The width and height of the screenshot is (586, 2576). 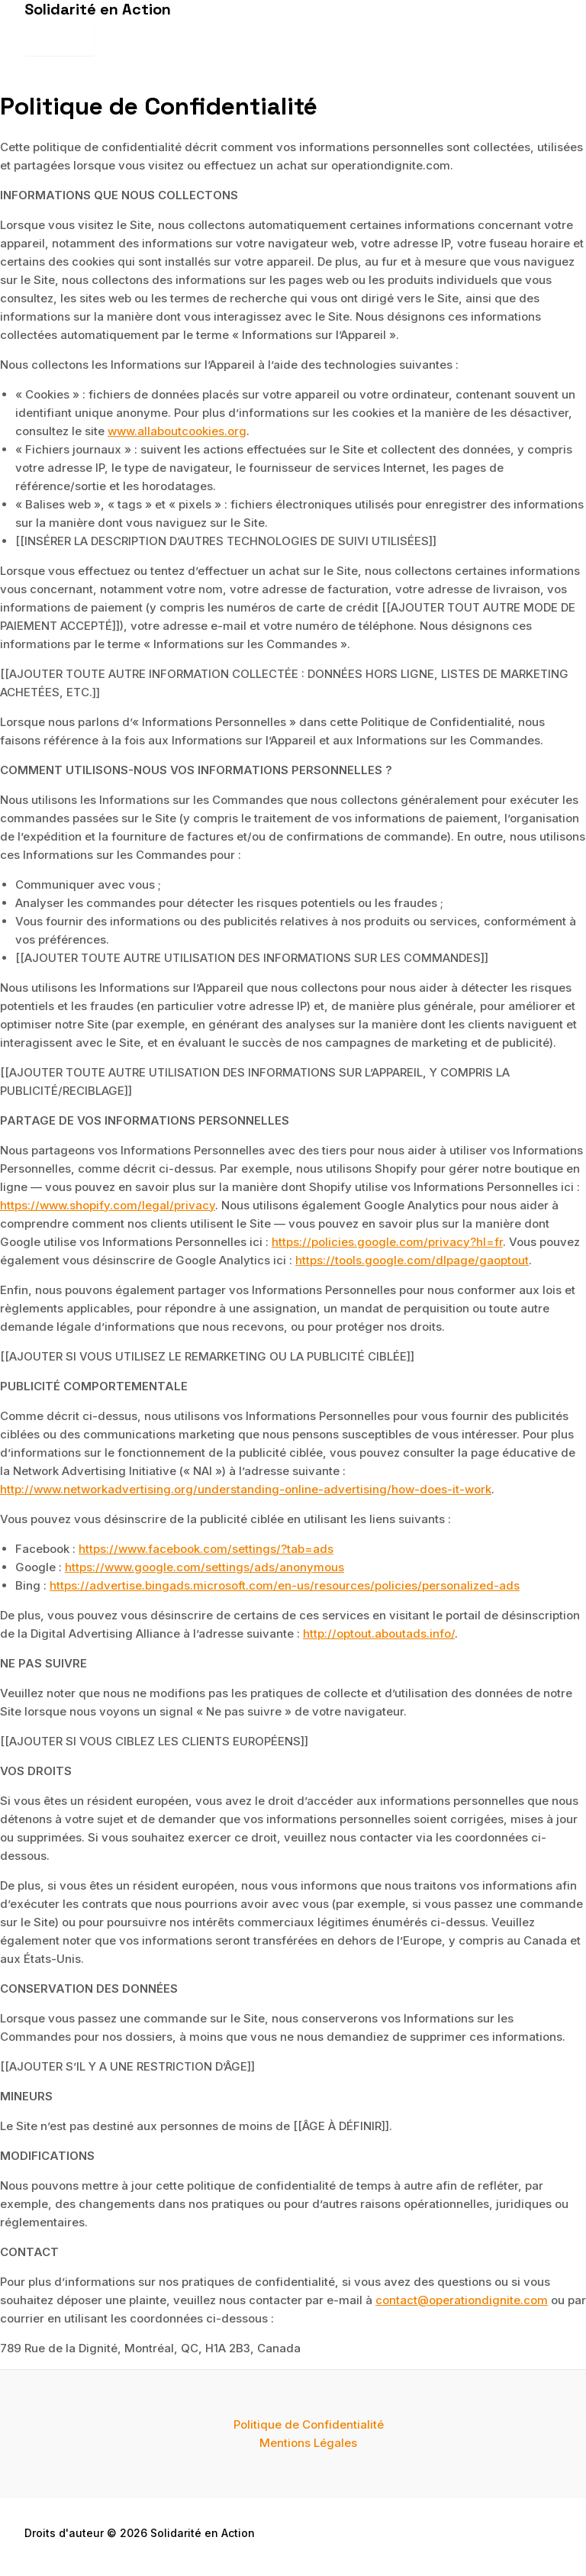 What do you see at coordinates (461, 2300) in the screenshot?
I see `contact@operationdignite.com` at bounding box center [461, 2300].